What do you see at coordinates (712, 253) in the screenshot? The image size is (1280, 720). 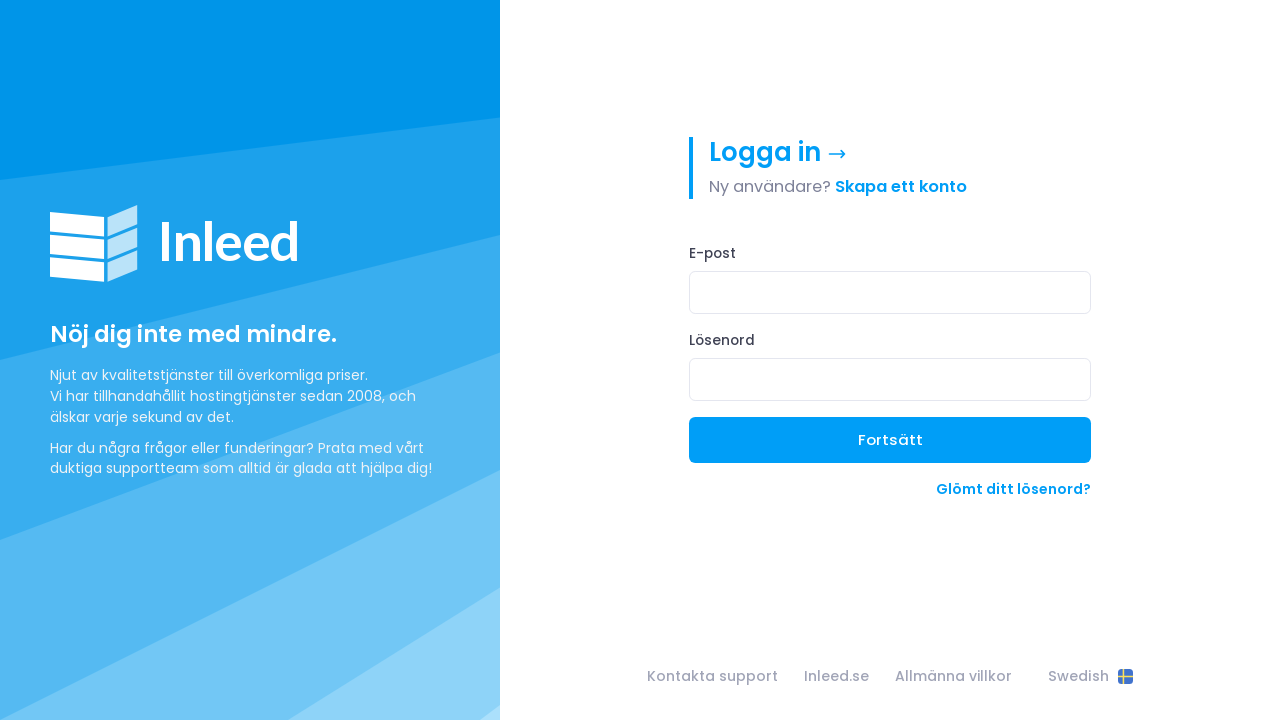 I see `E-post` at bounding box center [712, 253].